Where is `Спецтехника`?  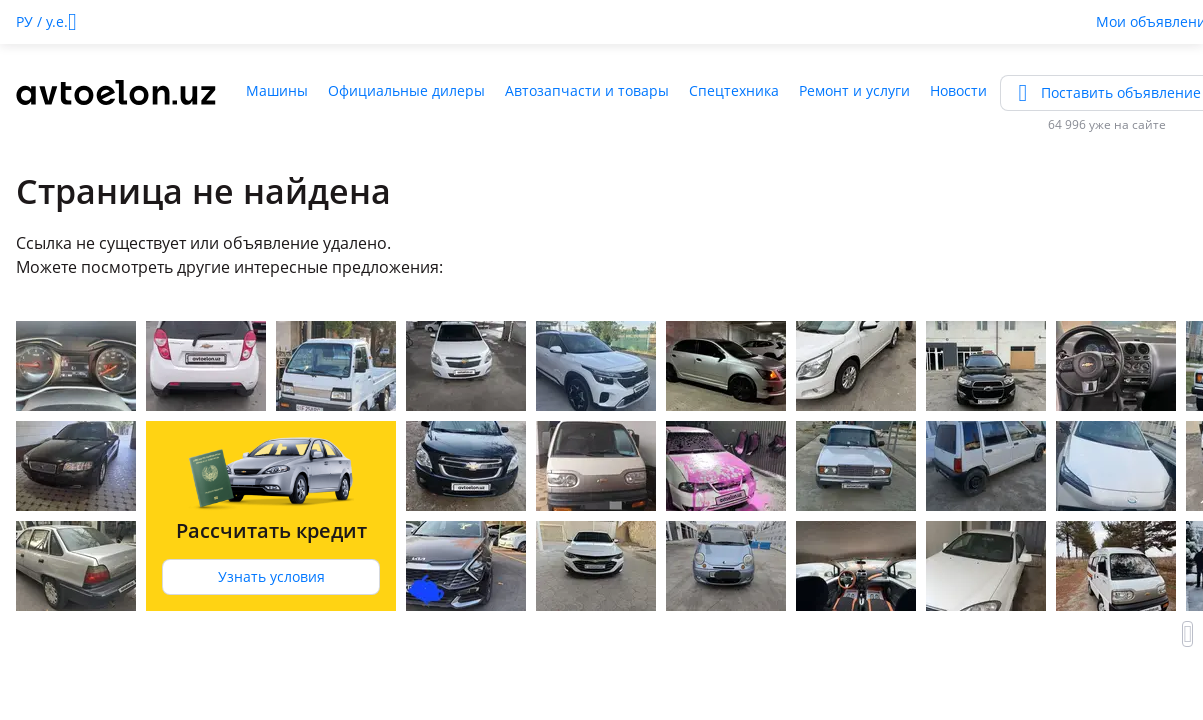
Спецтехника is located at coordinates (734, 90).